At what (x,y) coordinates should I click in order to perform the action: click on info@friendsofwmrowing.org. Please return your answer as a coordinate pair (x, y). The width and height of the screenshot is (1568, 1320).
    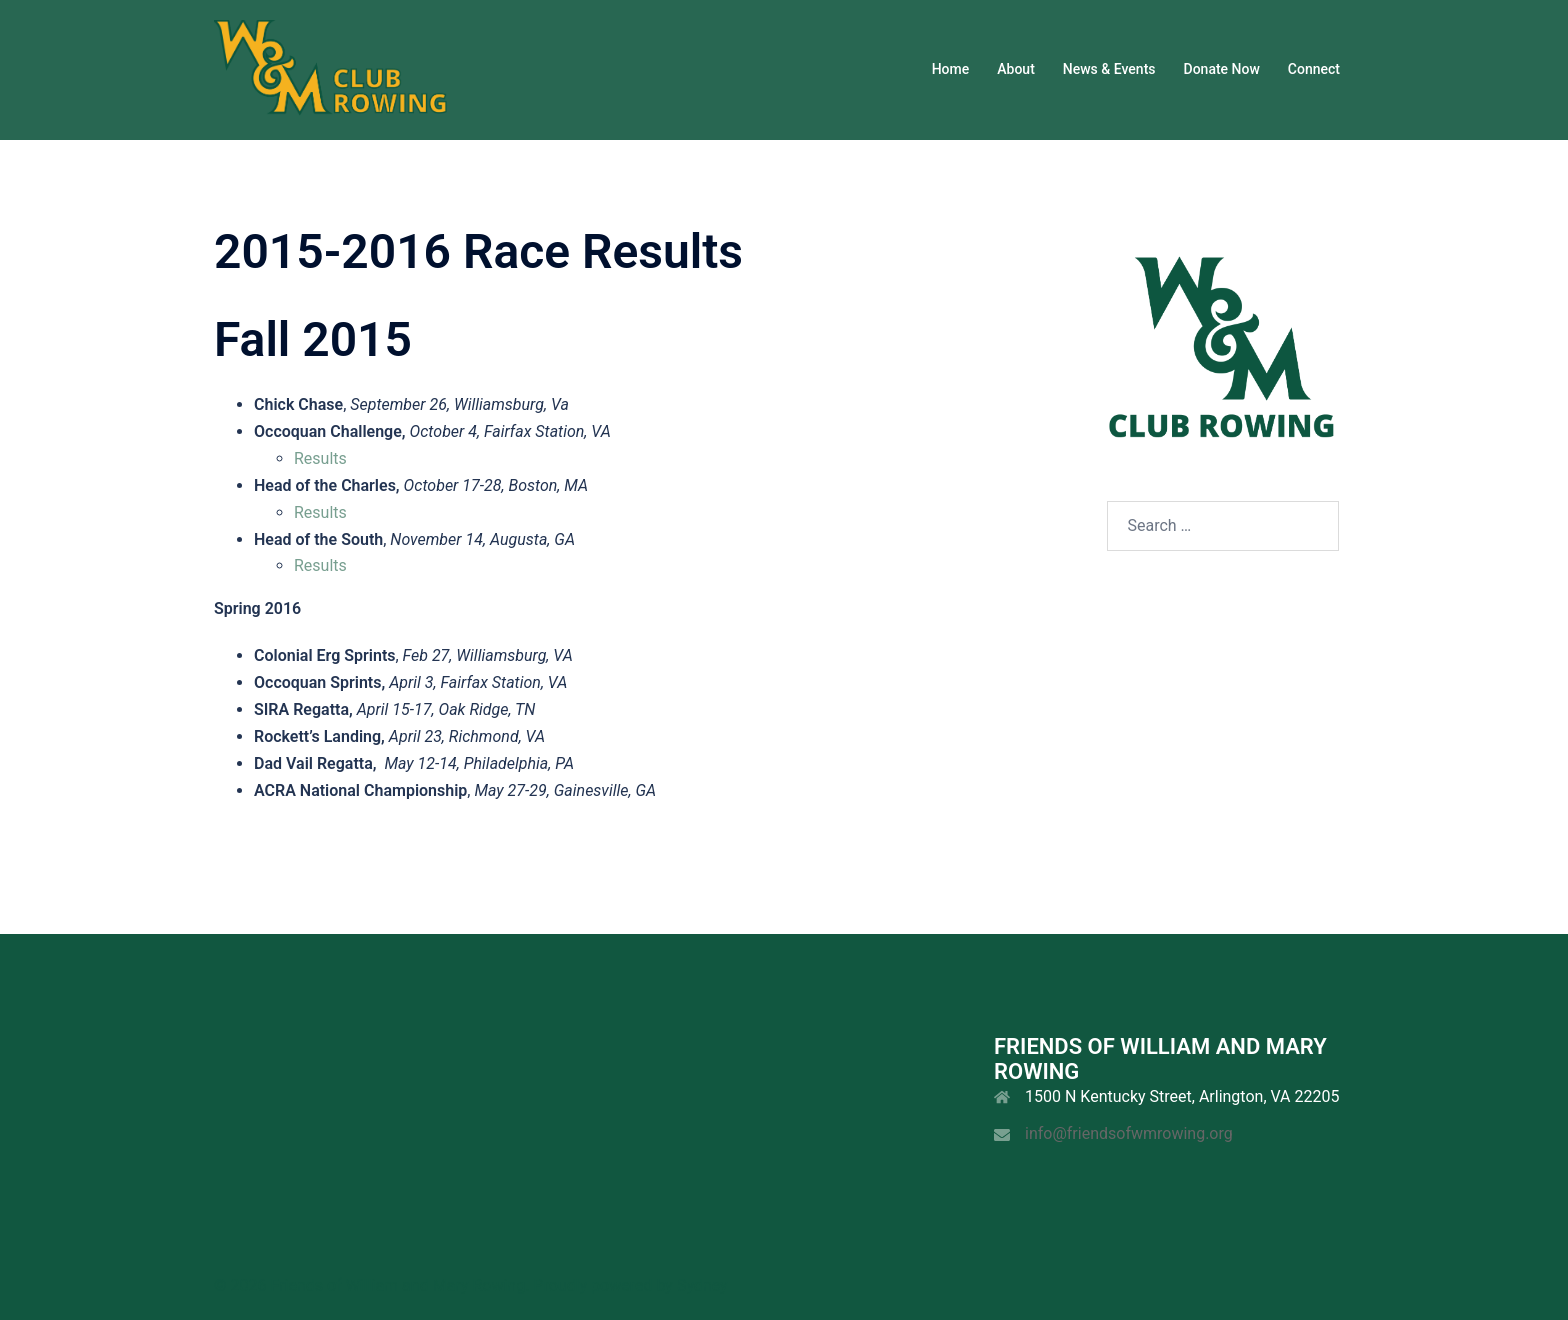
    Looking at the image, I should click on (1129, 1133).